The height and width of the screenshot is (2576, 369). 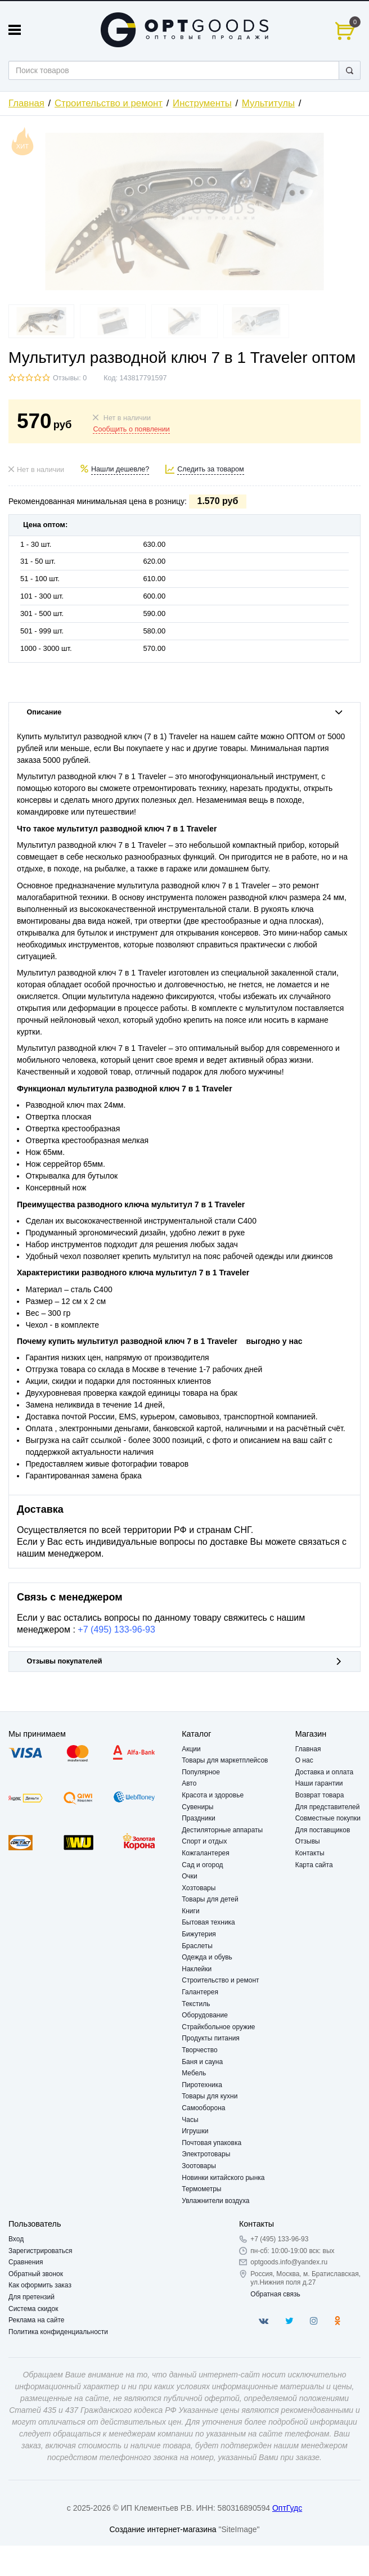 What do you see at coordinates (191, 1749) in the screenshot?
I see `Акции` at bounding box center [191, 1749].